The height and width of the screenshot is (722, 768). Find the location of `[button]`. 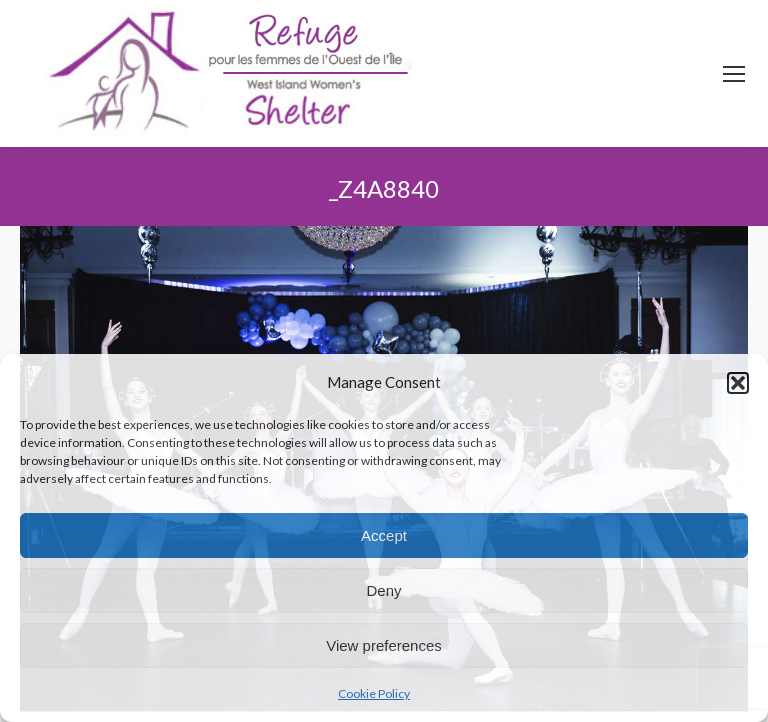

[button] is located at coordinates (738, 383).